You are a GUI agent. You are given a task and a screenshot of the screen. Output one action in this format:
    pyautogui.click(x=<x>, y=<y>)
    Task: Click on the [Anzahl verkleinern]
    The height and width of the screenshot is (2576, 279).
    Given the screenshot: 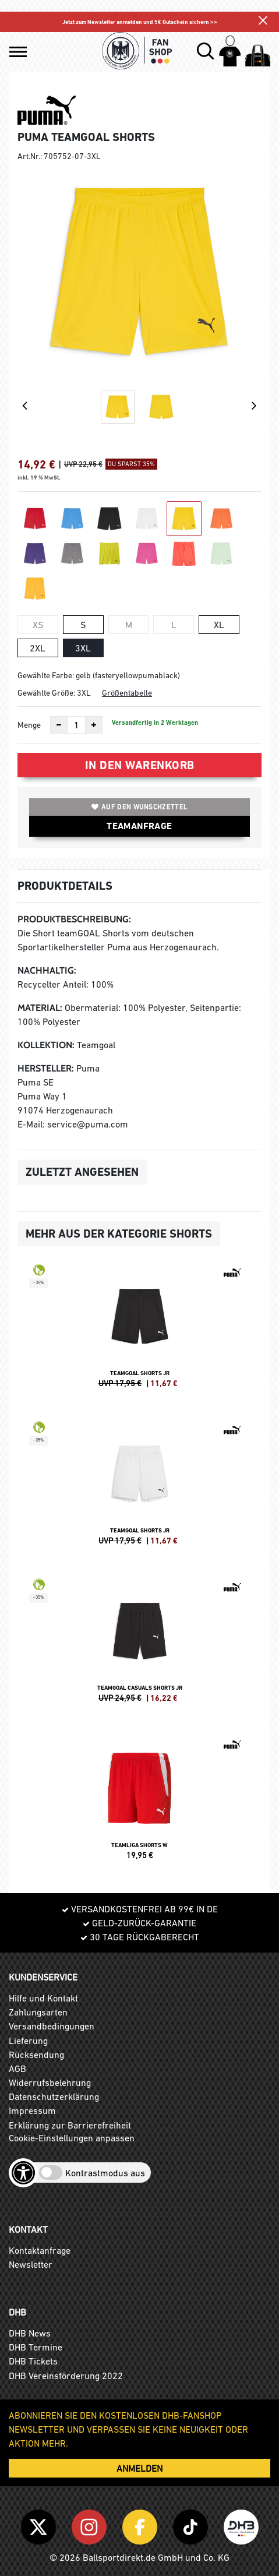 What is the action you would take?
    pyautogui.click(x=59, y=725)
    